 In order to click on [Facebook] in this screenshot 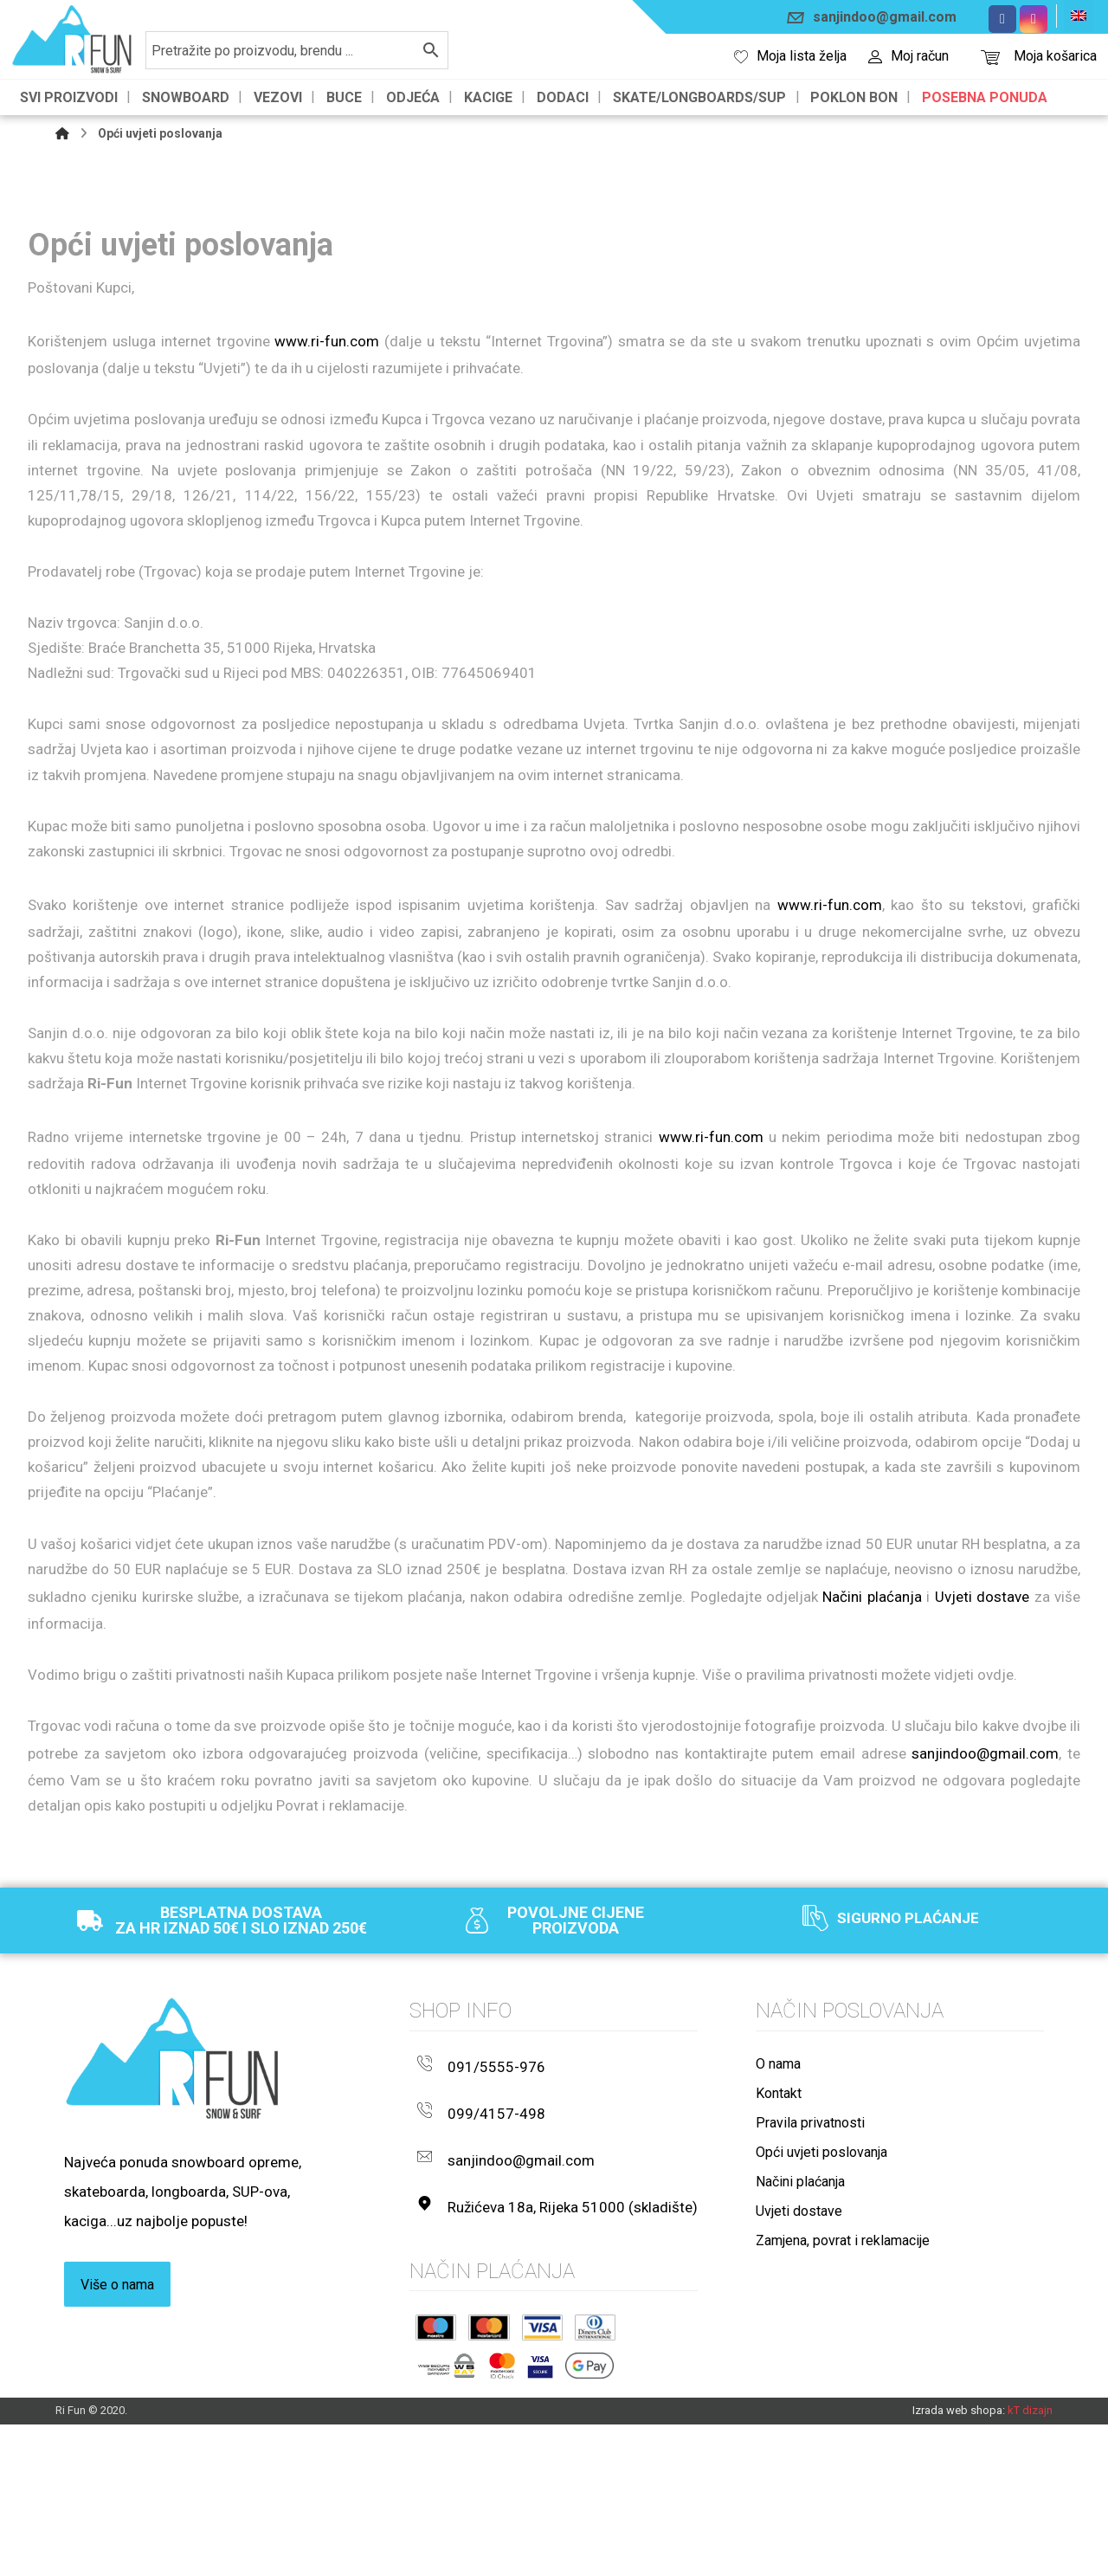, I will do `click(1002, 19)`.